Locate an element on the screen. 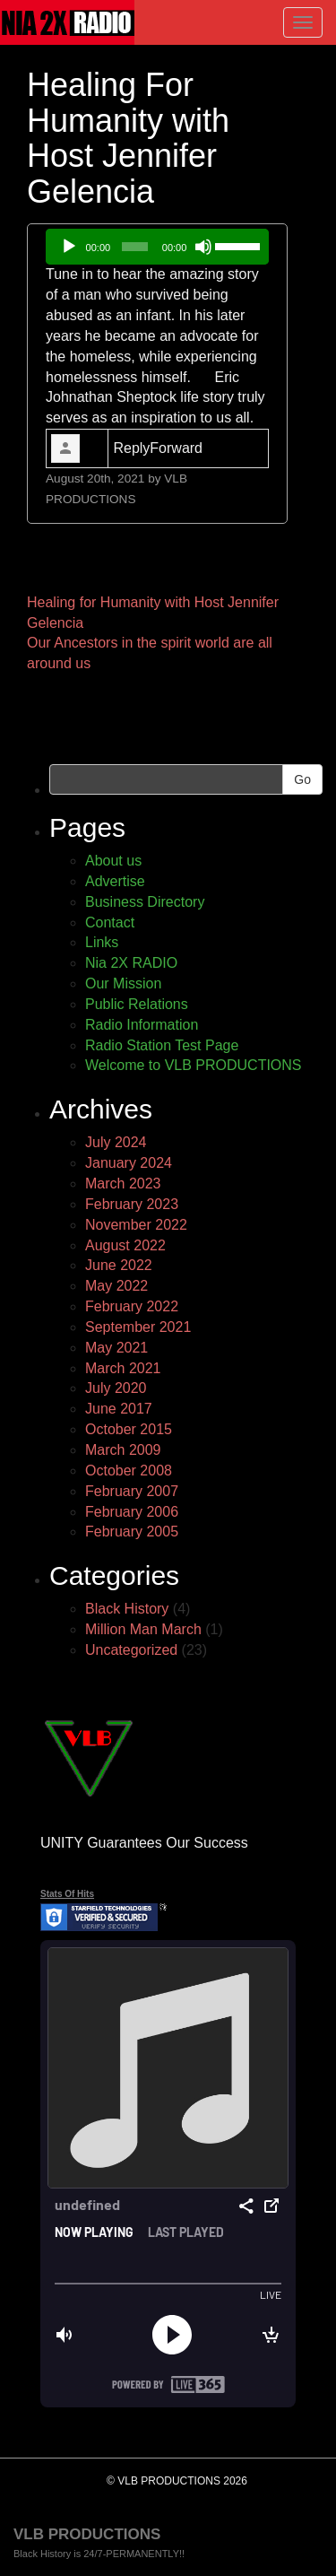  February 2006 is located at coordinates (131, 1511).